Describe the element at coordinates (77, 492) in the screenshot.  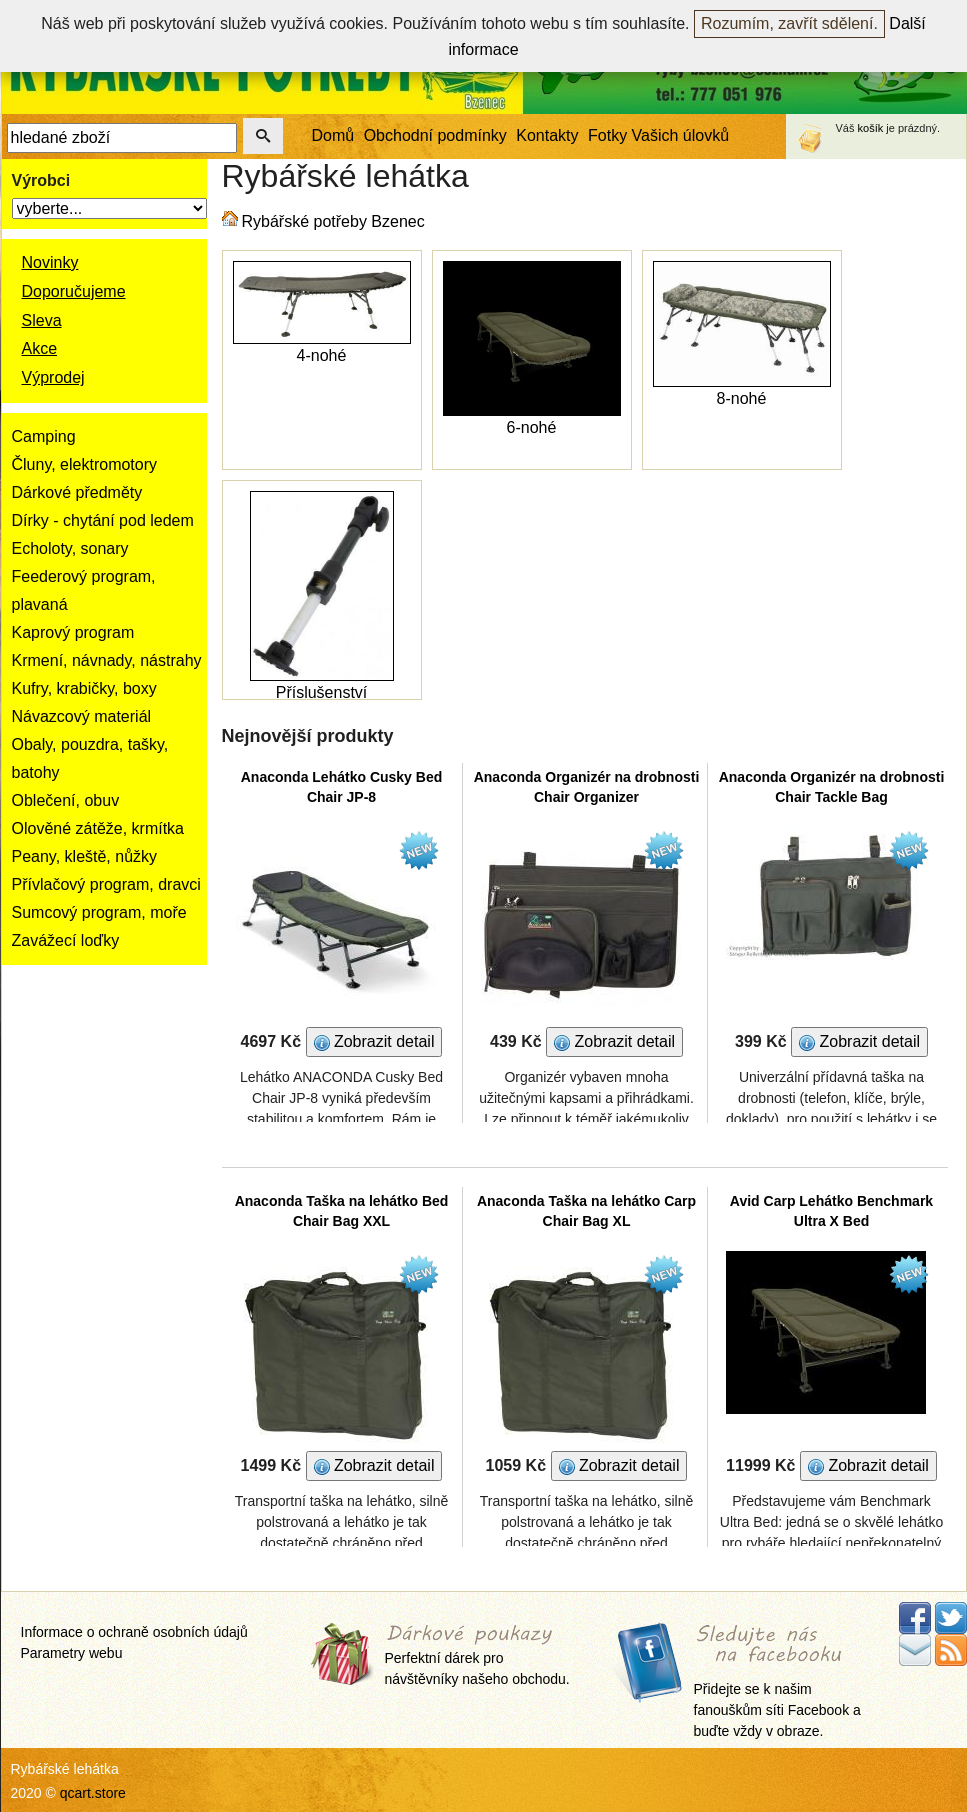
I see `Dárkové předměty` at that location.